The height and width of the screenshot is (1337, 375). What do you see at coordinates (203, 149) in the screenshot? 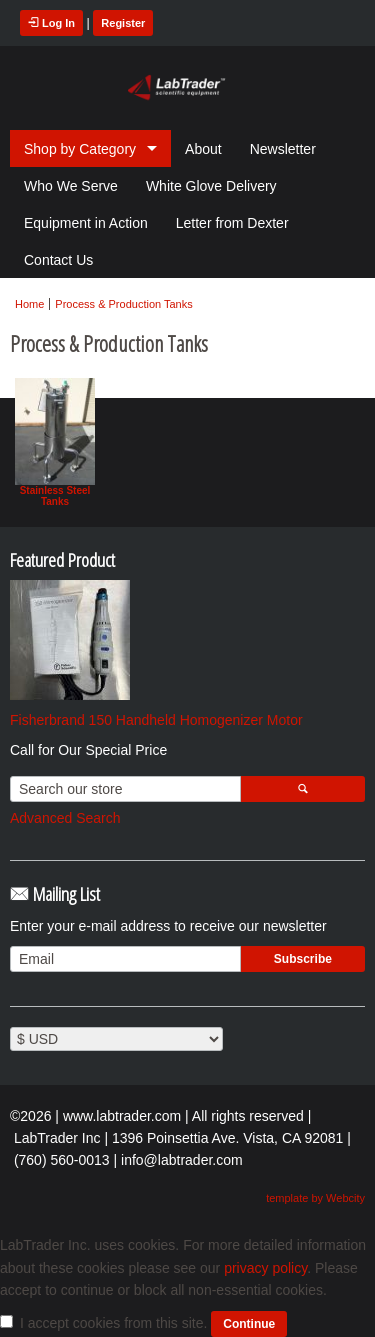
I see `About` at bounding box center [203, 149].